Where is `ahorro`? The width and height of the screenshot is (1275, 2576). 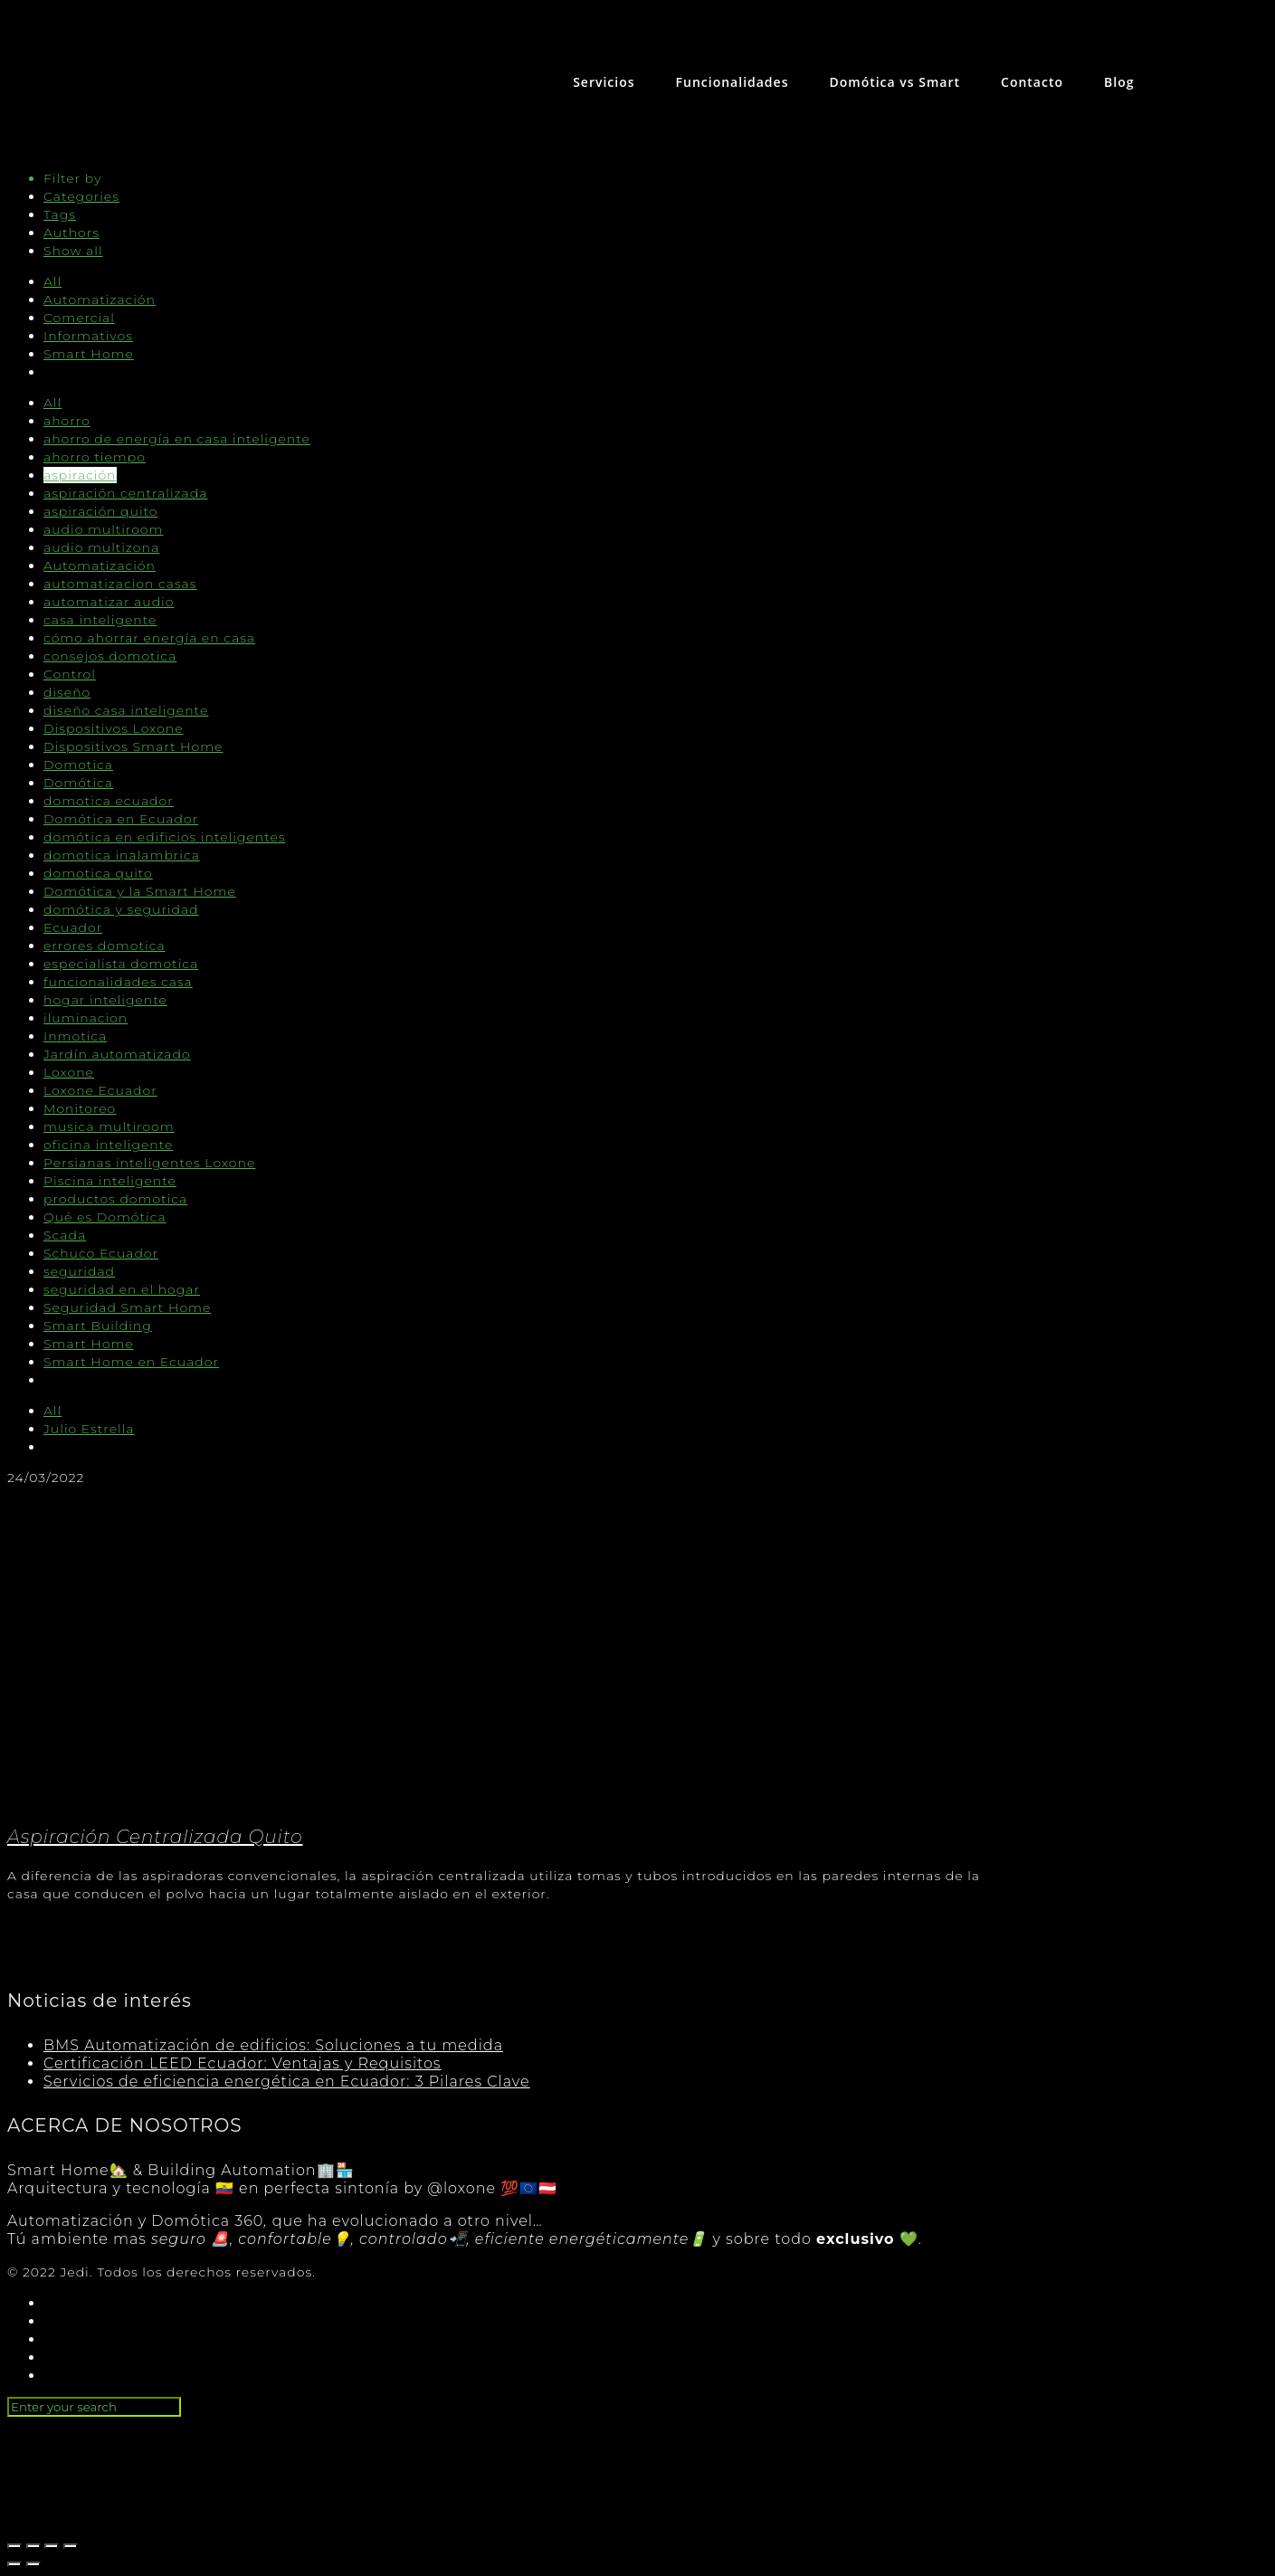
ahorro is located at coordinates (66, 421).